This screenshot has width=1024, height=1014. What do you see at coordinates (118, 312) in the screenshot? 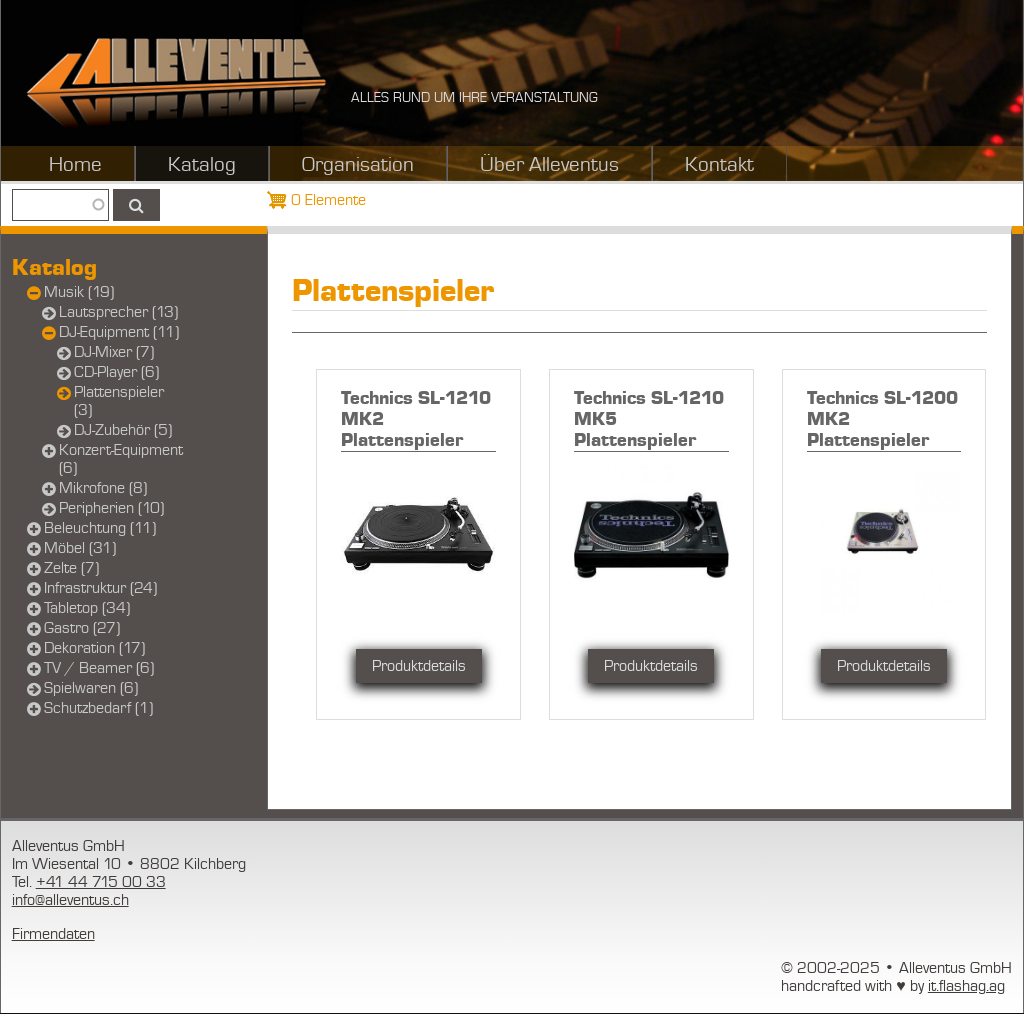
I see `Lautsprecher (13)` at bounding box center [118, 312].